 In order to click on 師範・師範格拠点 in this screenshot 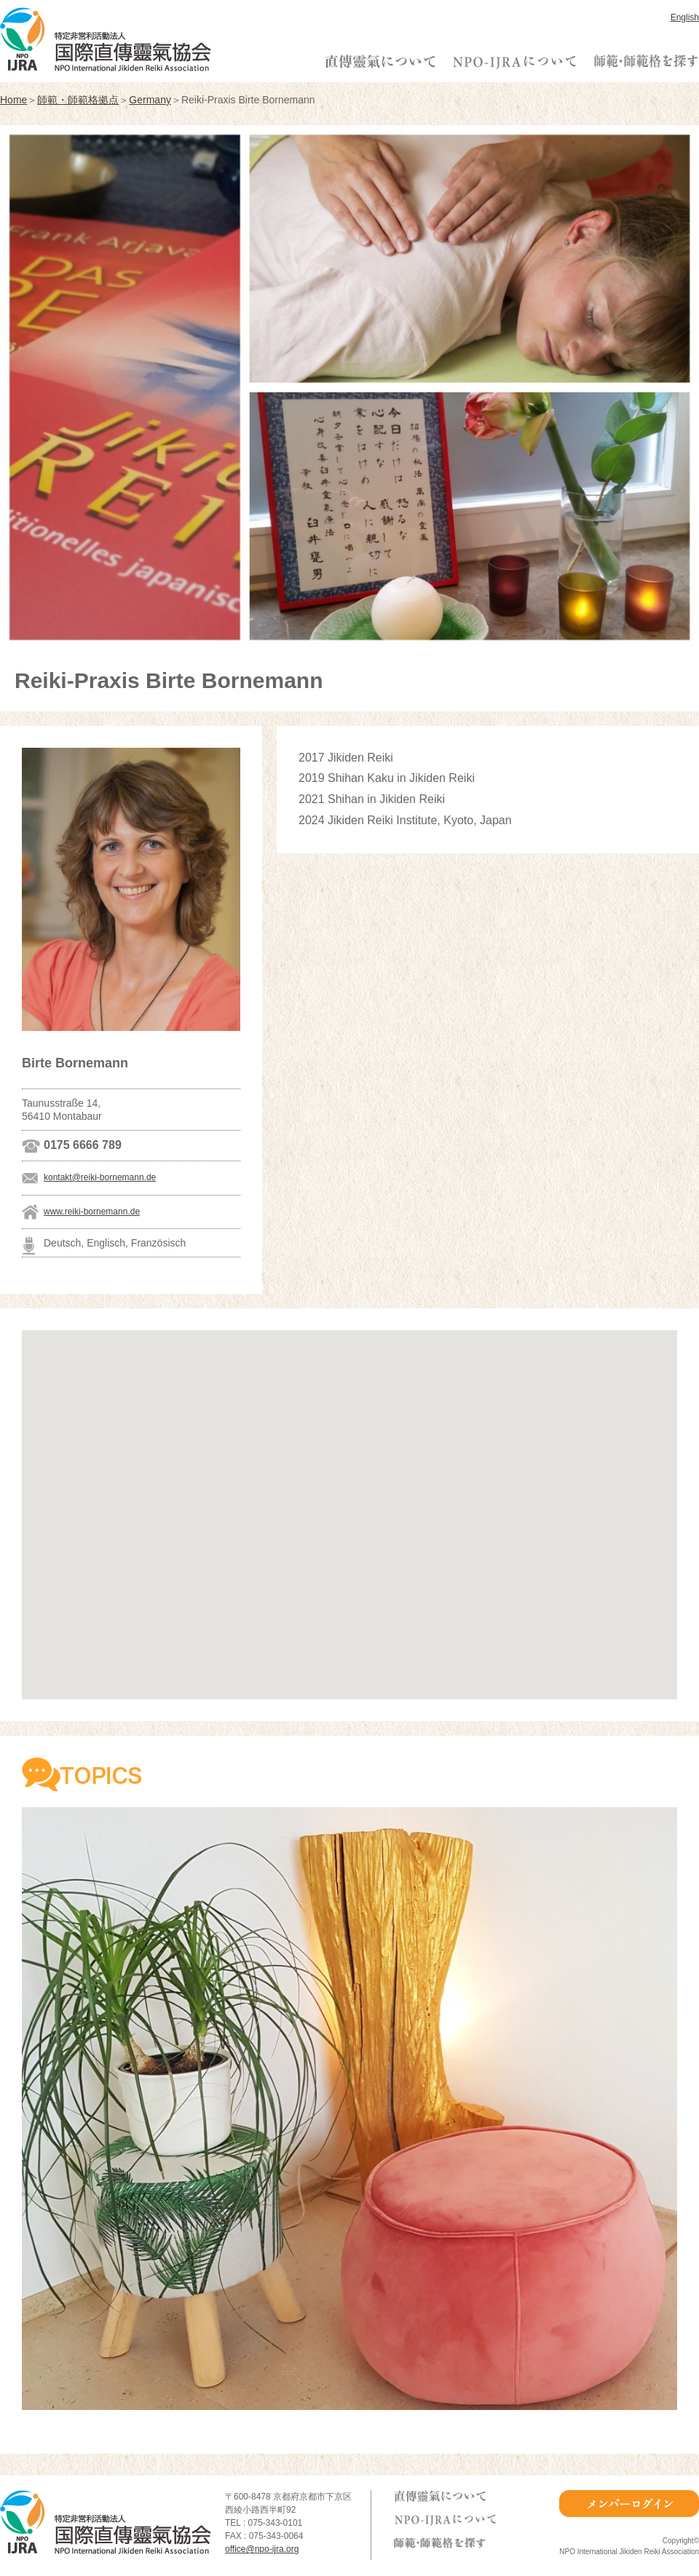, I will do `click(78, 100)`.